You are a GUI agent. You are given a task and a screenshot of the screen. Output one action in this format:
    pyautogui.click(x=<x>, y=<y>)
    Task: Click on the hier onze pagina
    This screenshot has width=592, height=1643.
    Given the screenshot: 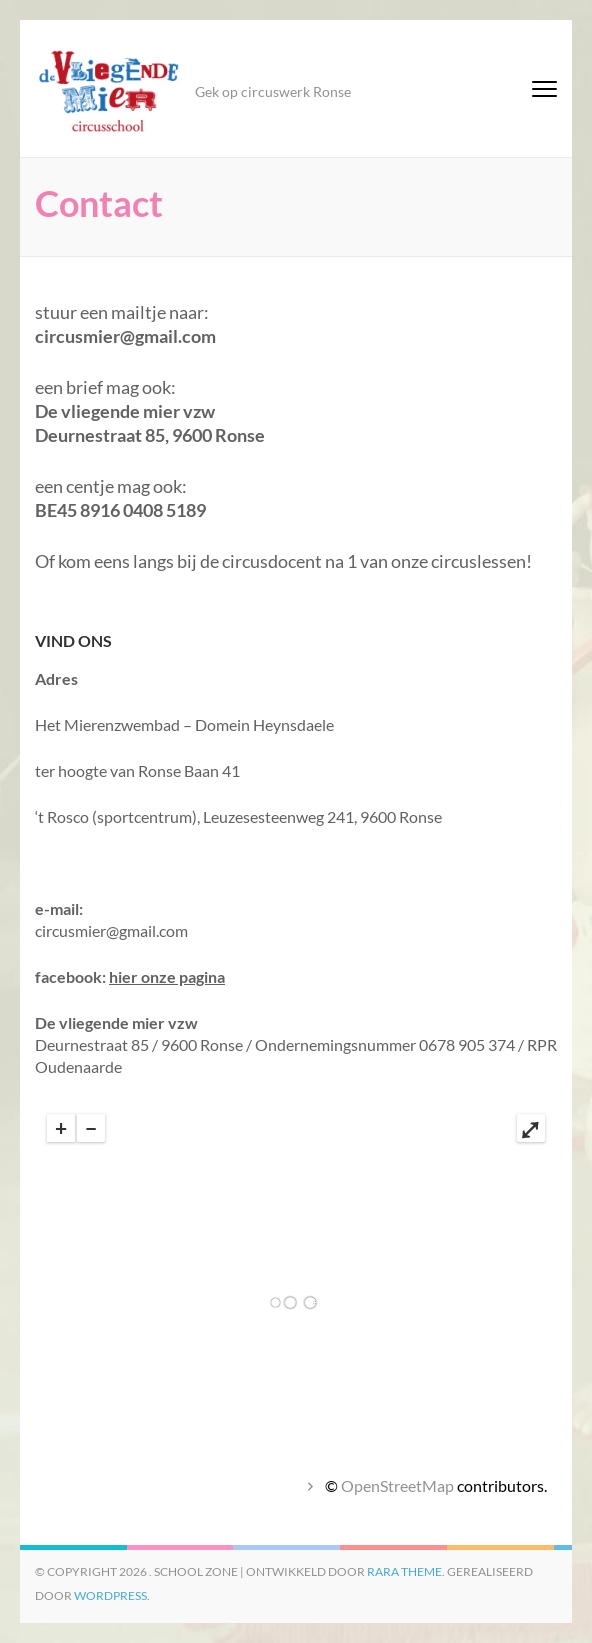 What is the action you would take?
    pyautogui.click(x=167, y=976)
    